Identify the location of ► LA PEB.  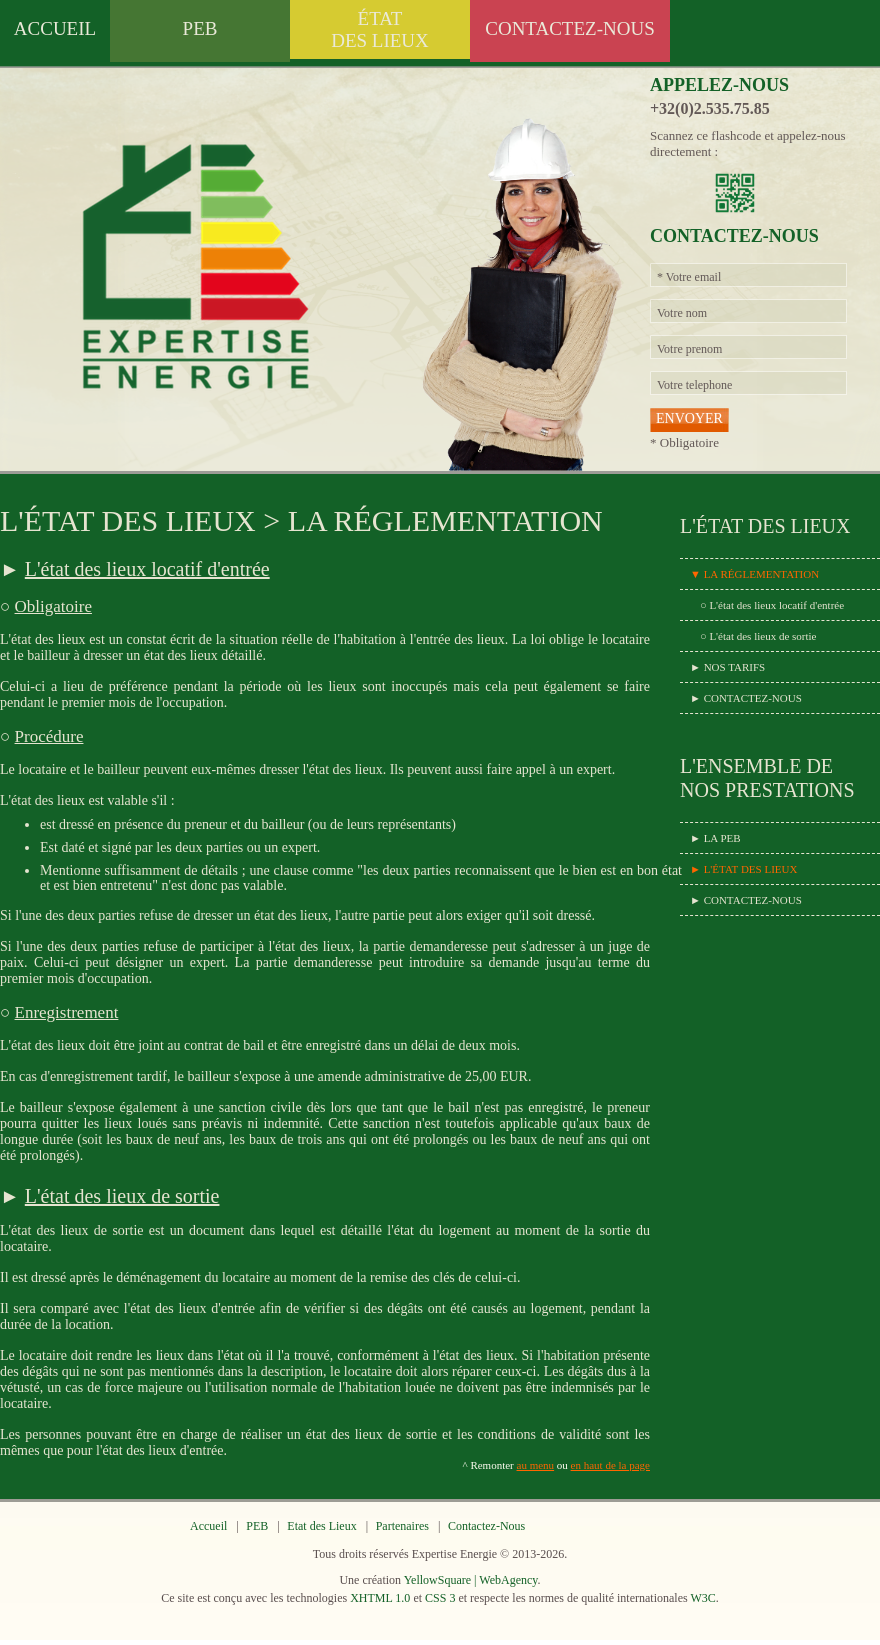
(715, 838).